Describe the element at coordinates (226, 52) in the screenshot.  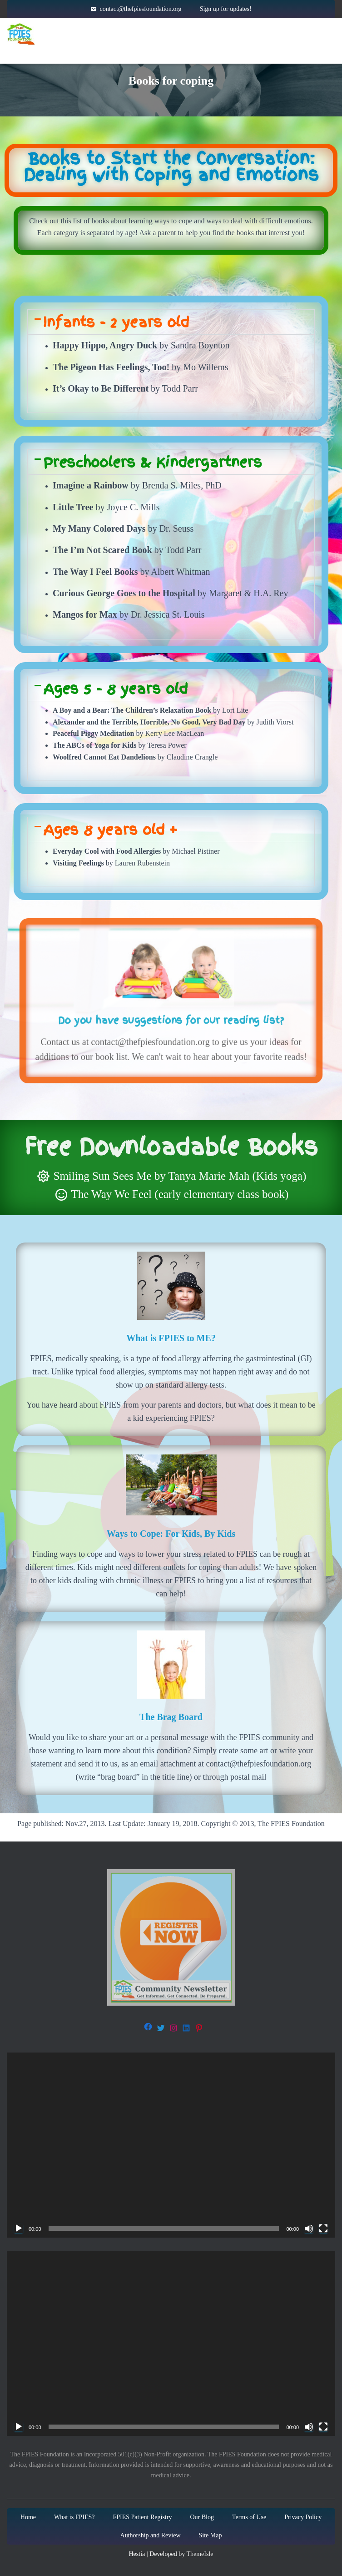
I see `Blog` at that location.